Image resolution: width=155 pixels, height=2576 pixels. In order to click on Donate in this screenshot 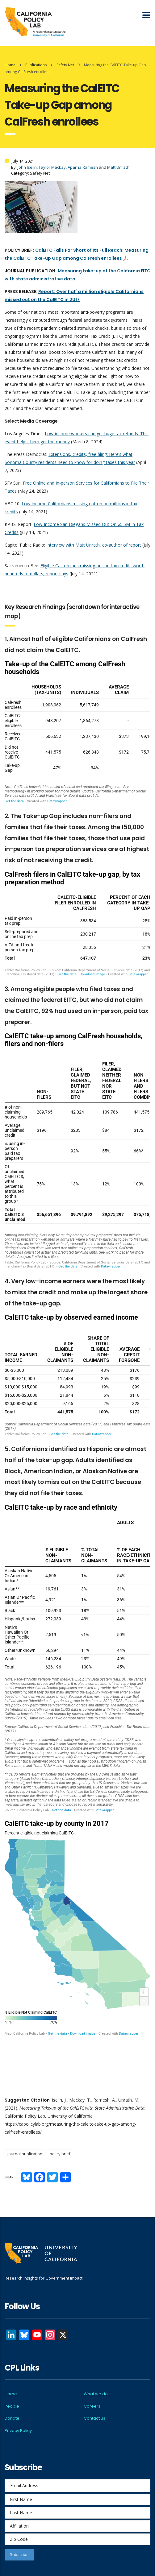, I will do `click(12, 2418)`.